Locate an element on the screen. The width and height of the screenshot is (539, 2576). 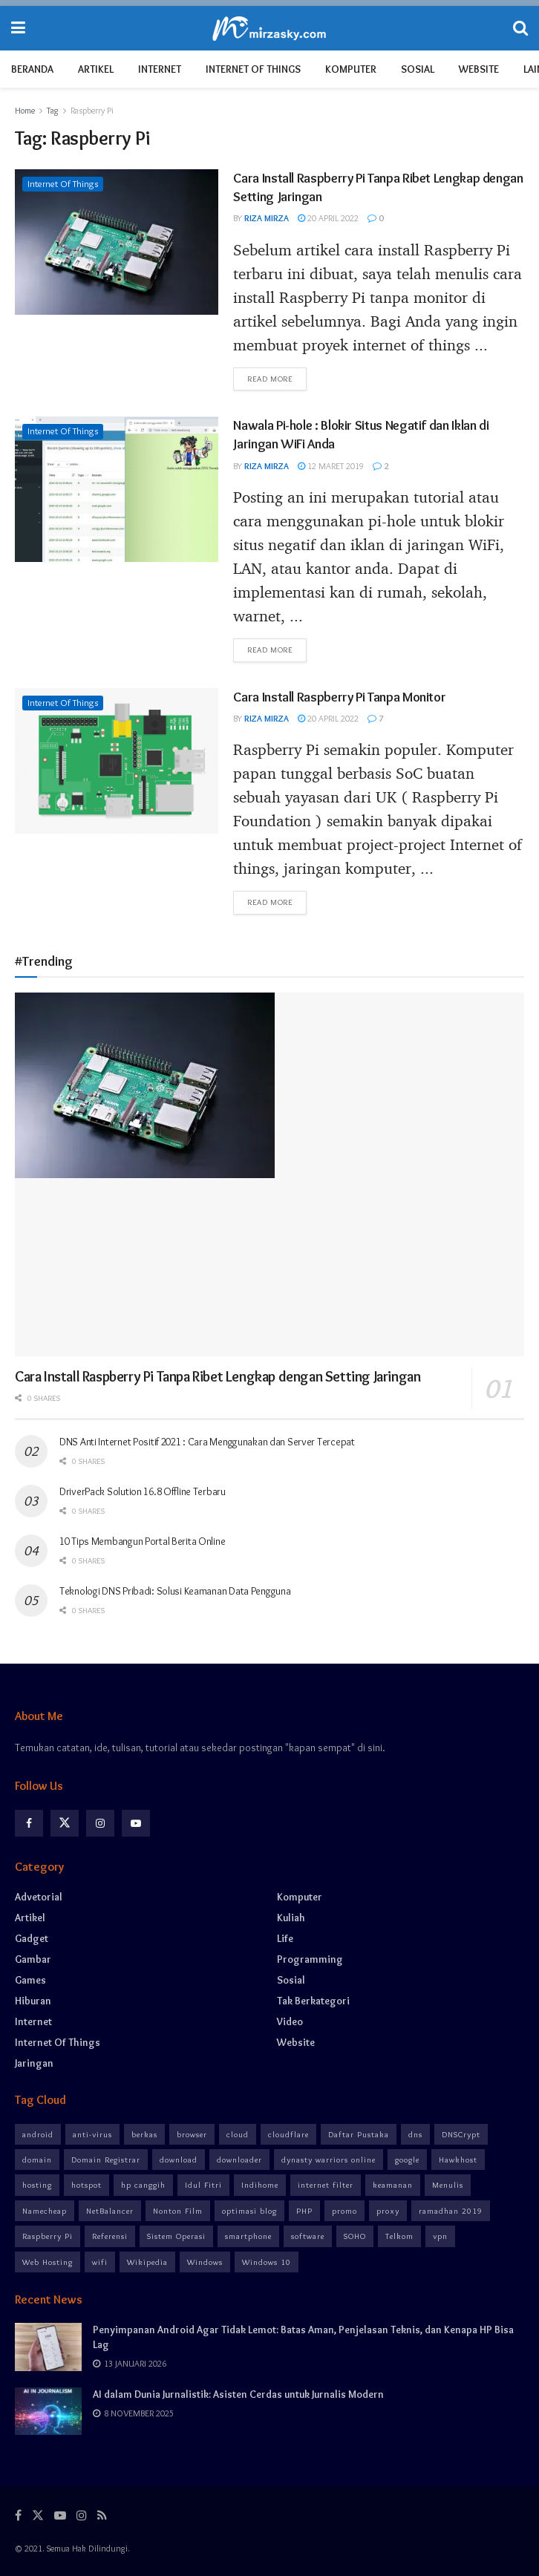
Home is located at coordinates (25, 110).